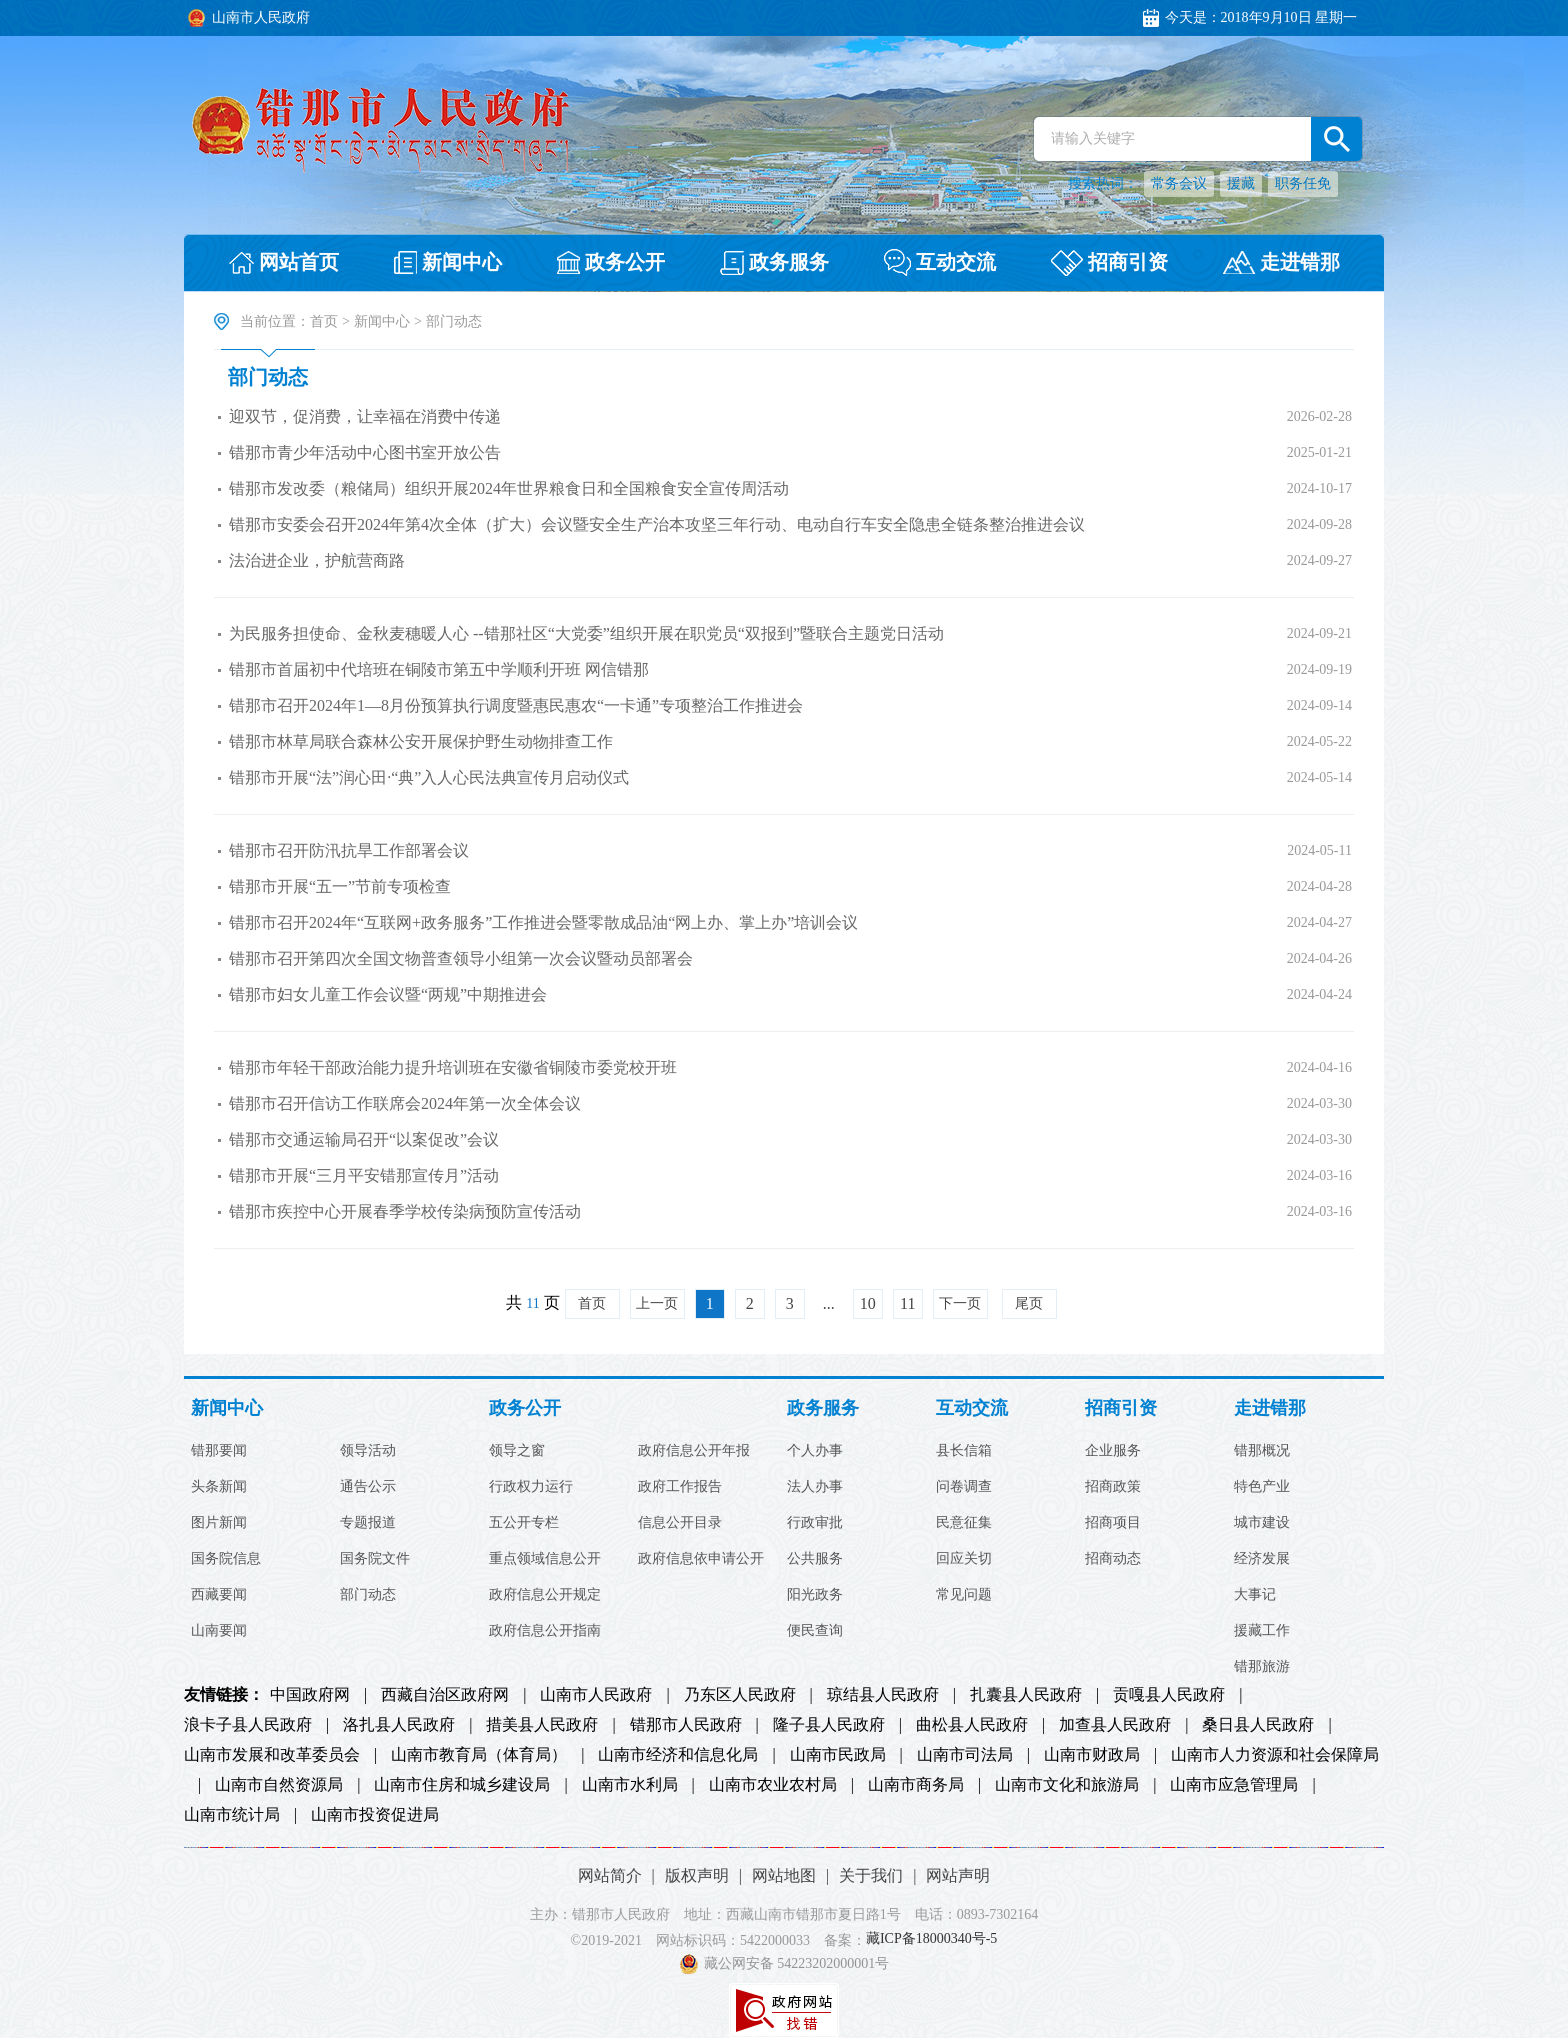  What do you see at coordinates (542, 1725) in the screenshot?
I see `措美县人民政府` at bounding box center [542, 1725].